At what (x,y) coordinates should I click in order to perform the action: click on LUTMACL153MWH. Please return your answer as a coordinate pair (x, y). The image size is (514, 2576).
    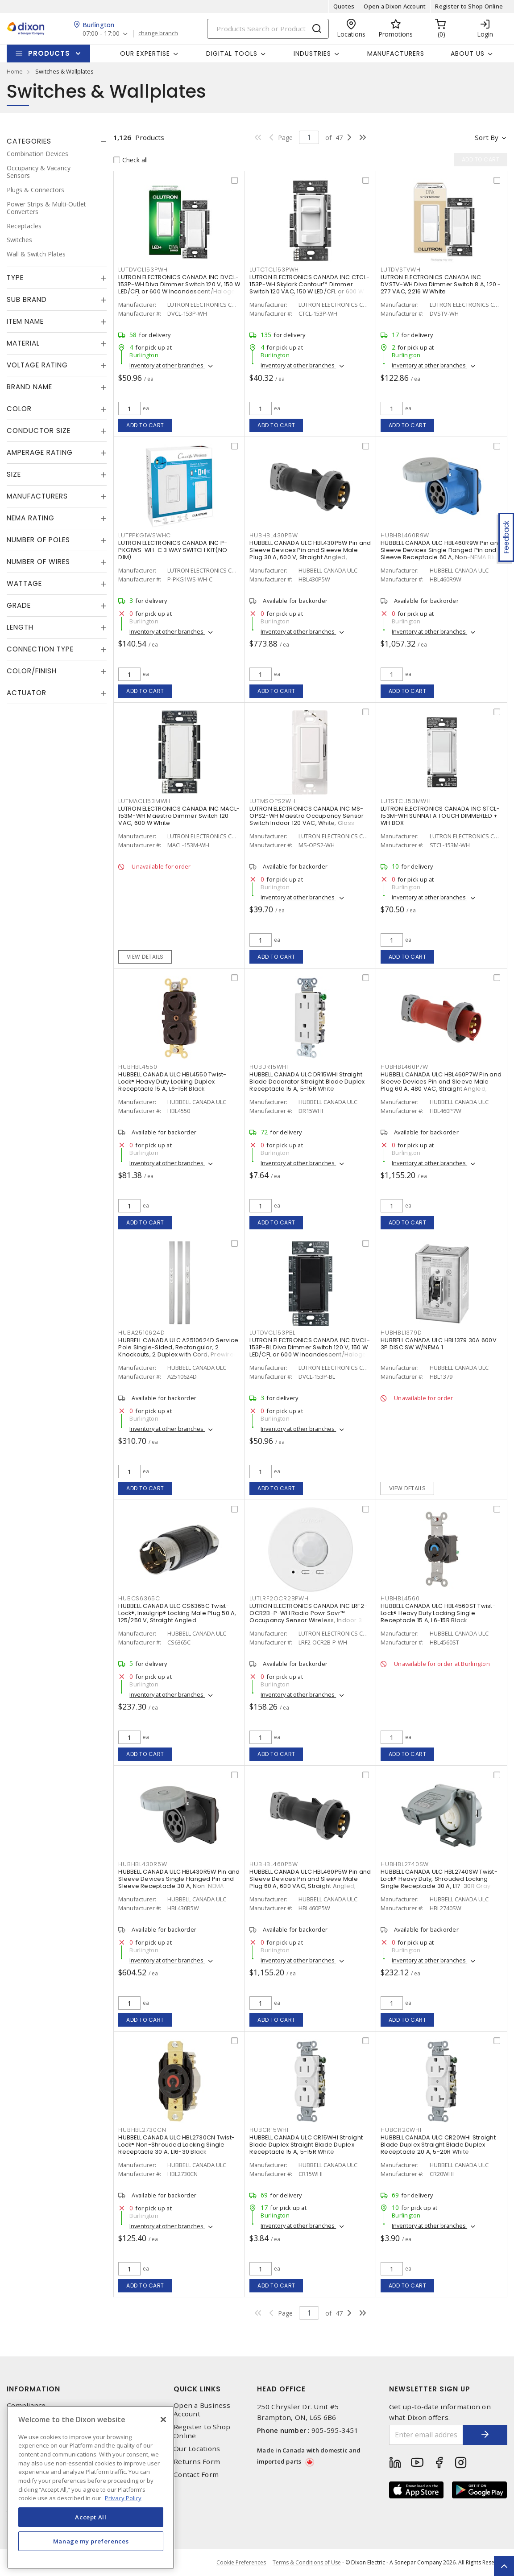
    Looking at the image, I should click on (144, 801).